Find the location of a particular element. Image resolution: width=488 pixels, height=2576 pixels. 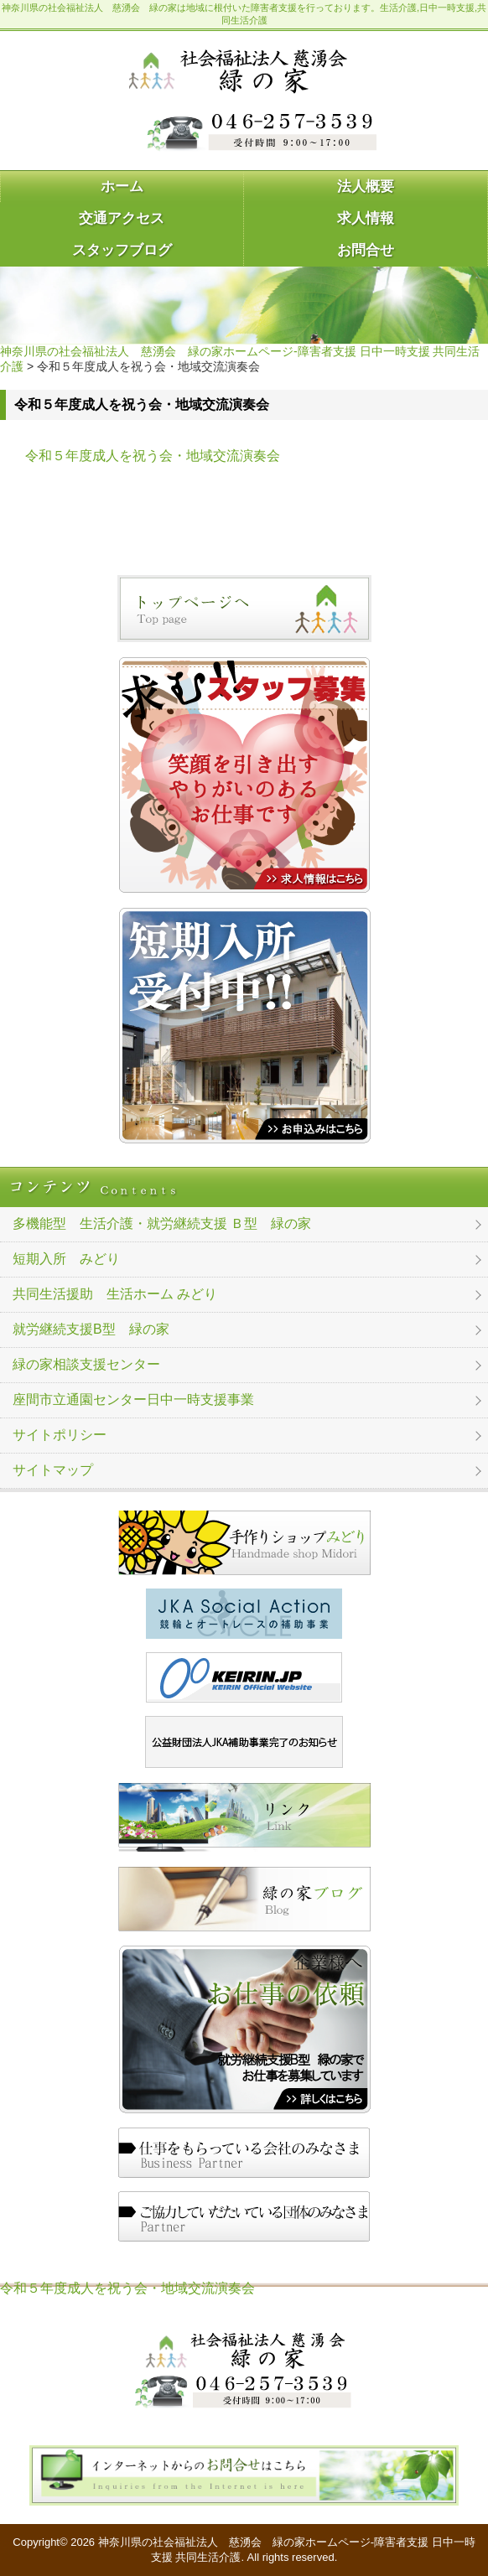

法人概要 is located at coordinates (365, 186).